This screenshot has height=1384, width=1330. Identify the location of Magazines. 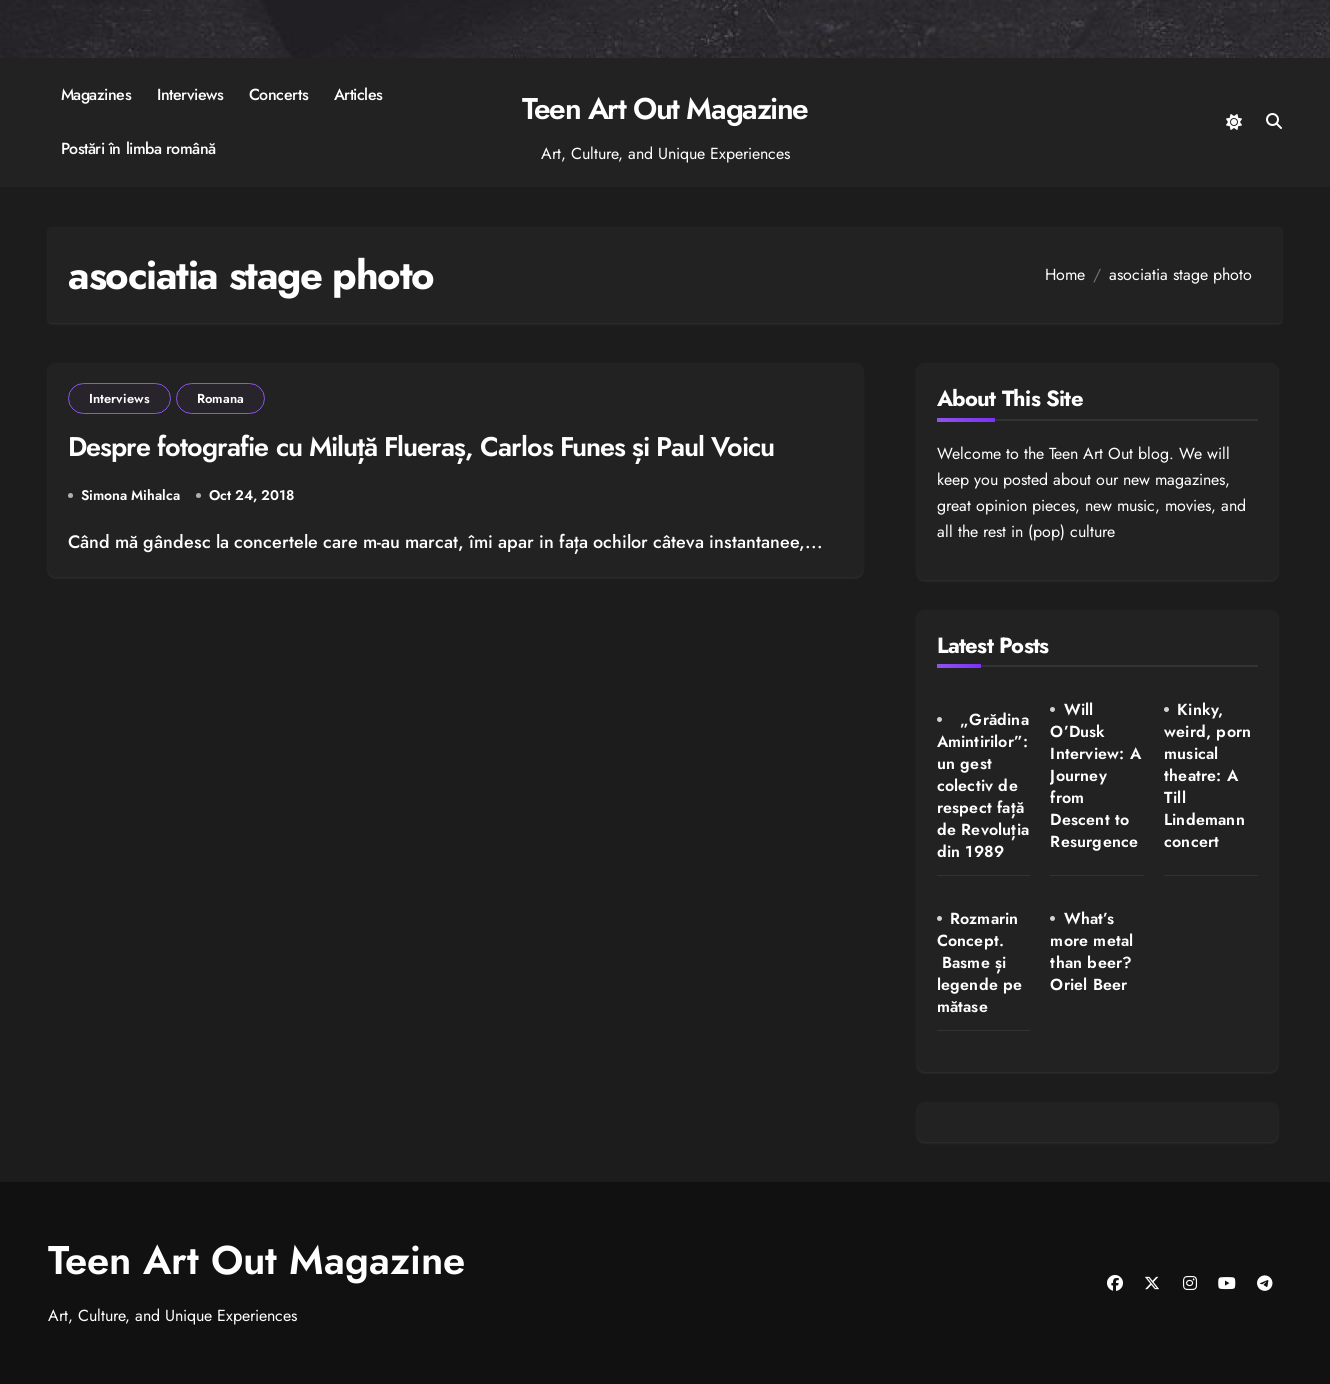
(96, 94).